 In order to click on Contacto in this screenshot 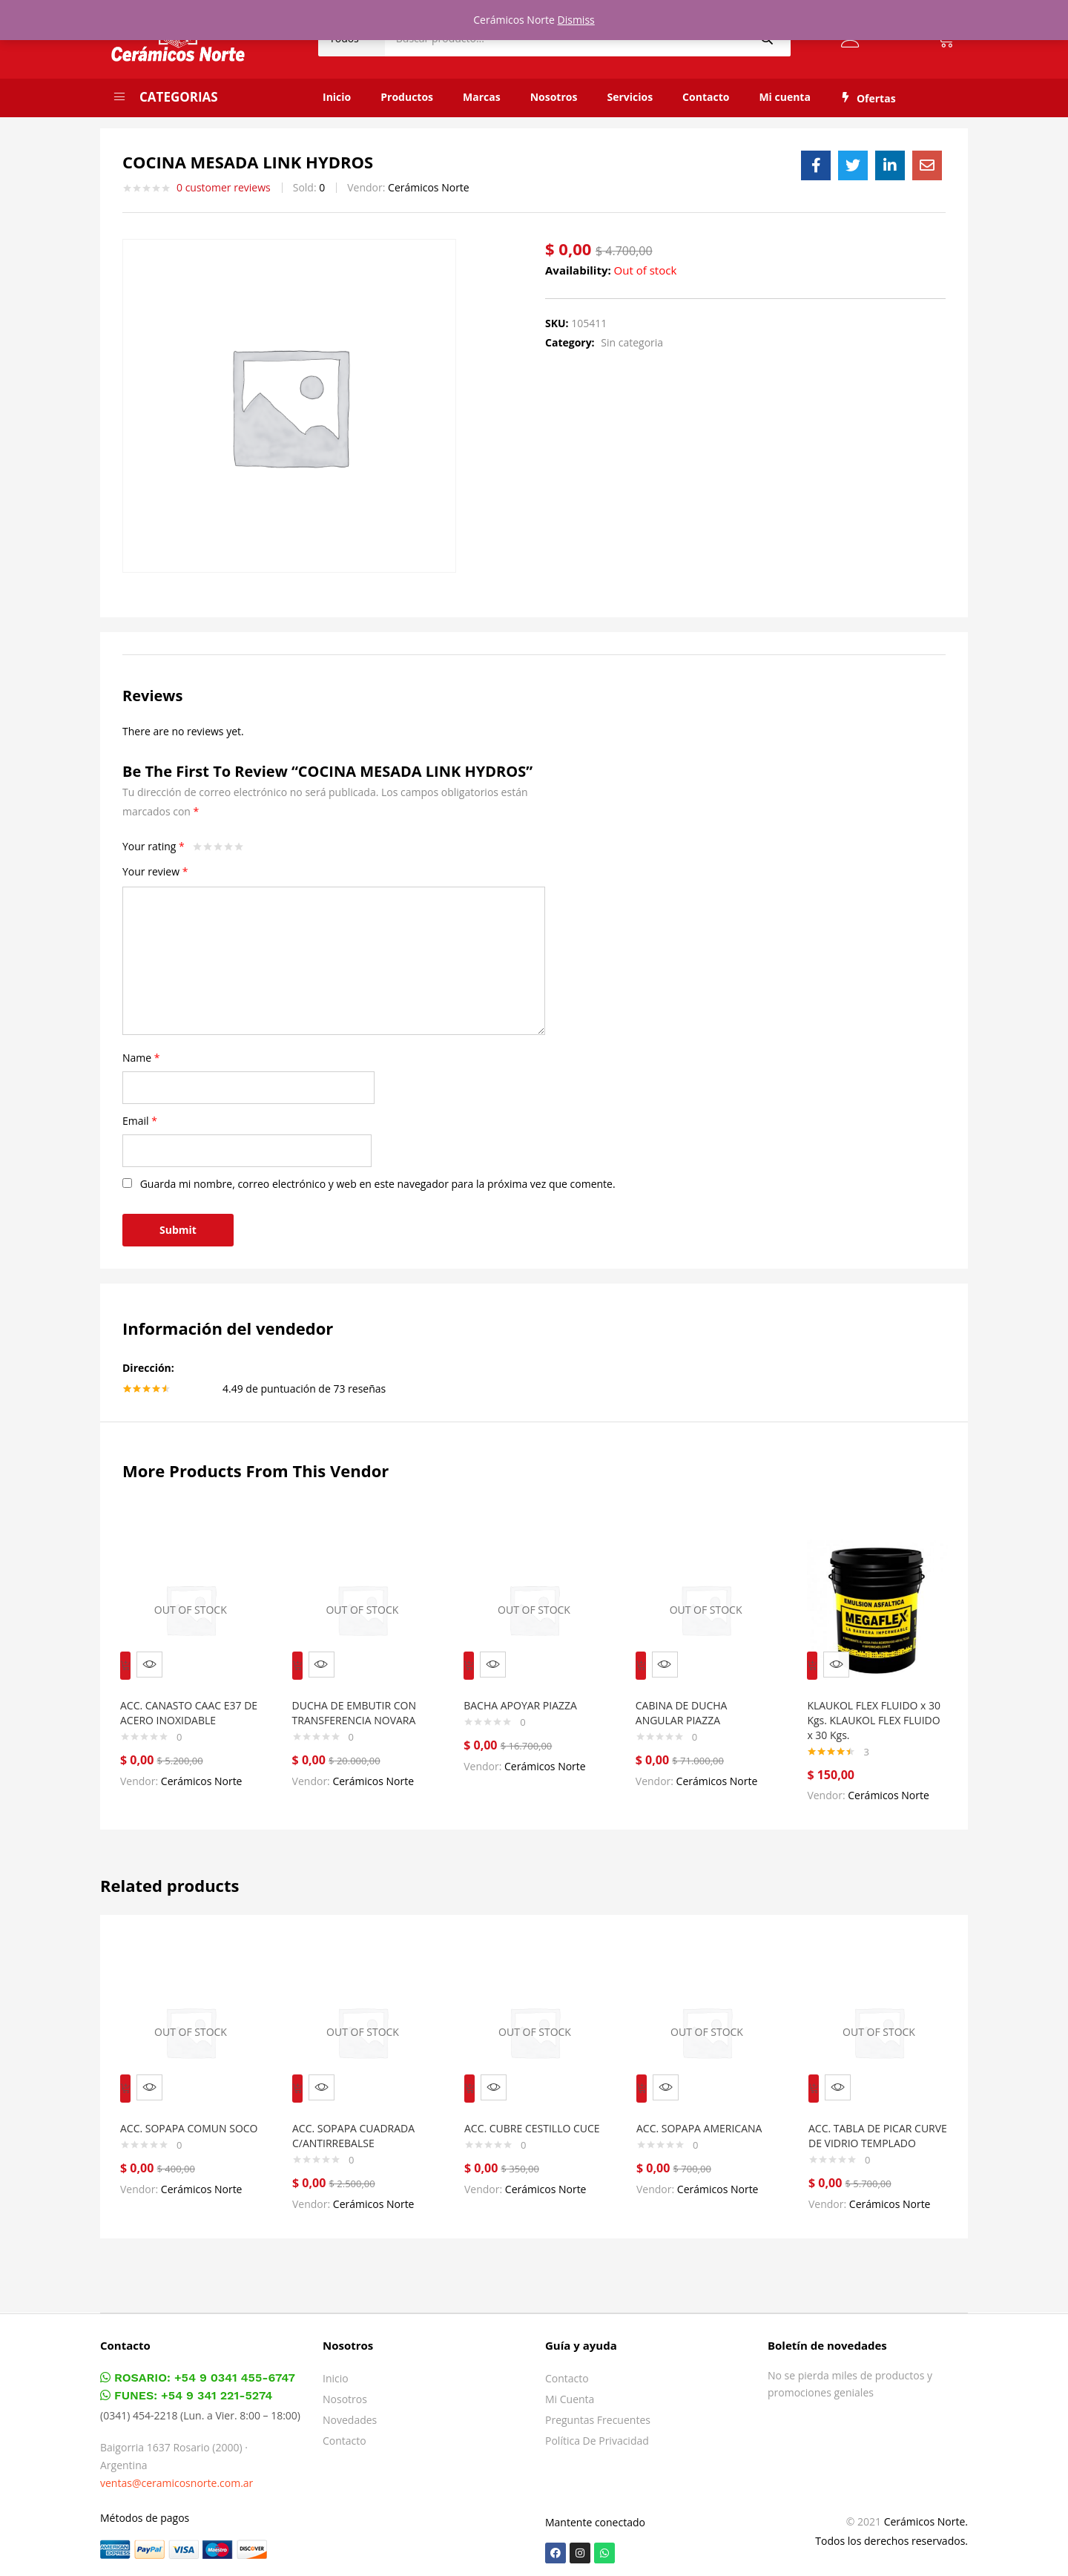, I will do `click(705, 97)`.